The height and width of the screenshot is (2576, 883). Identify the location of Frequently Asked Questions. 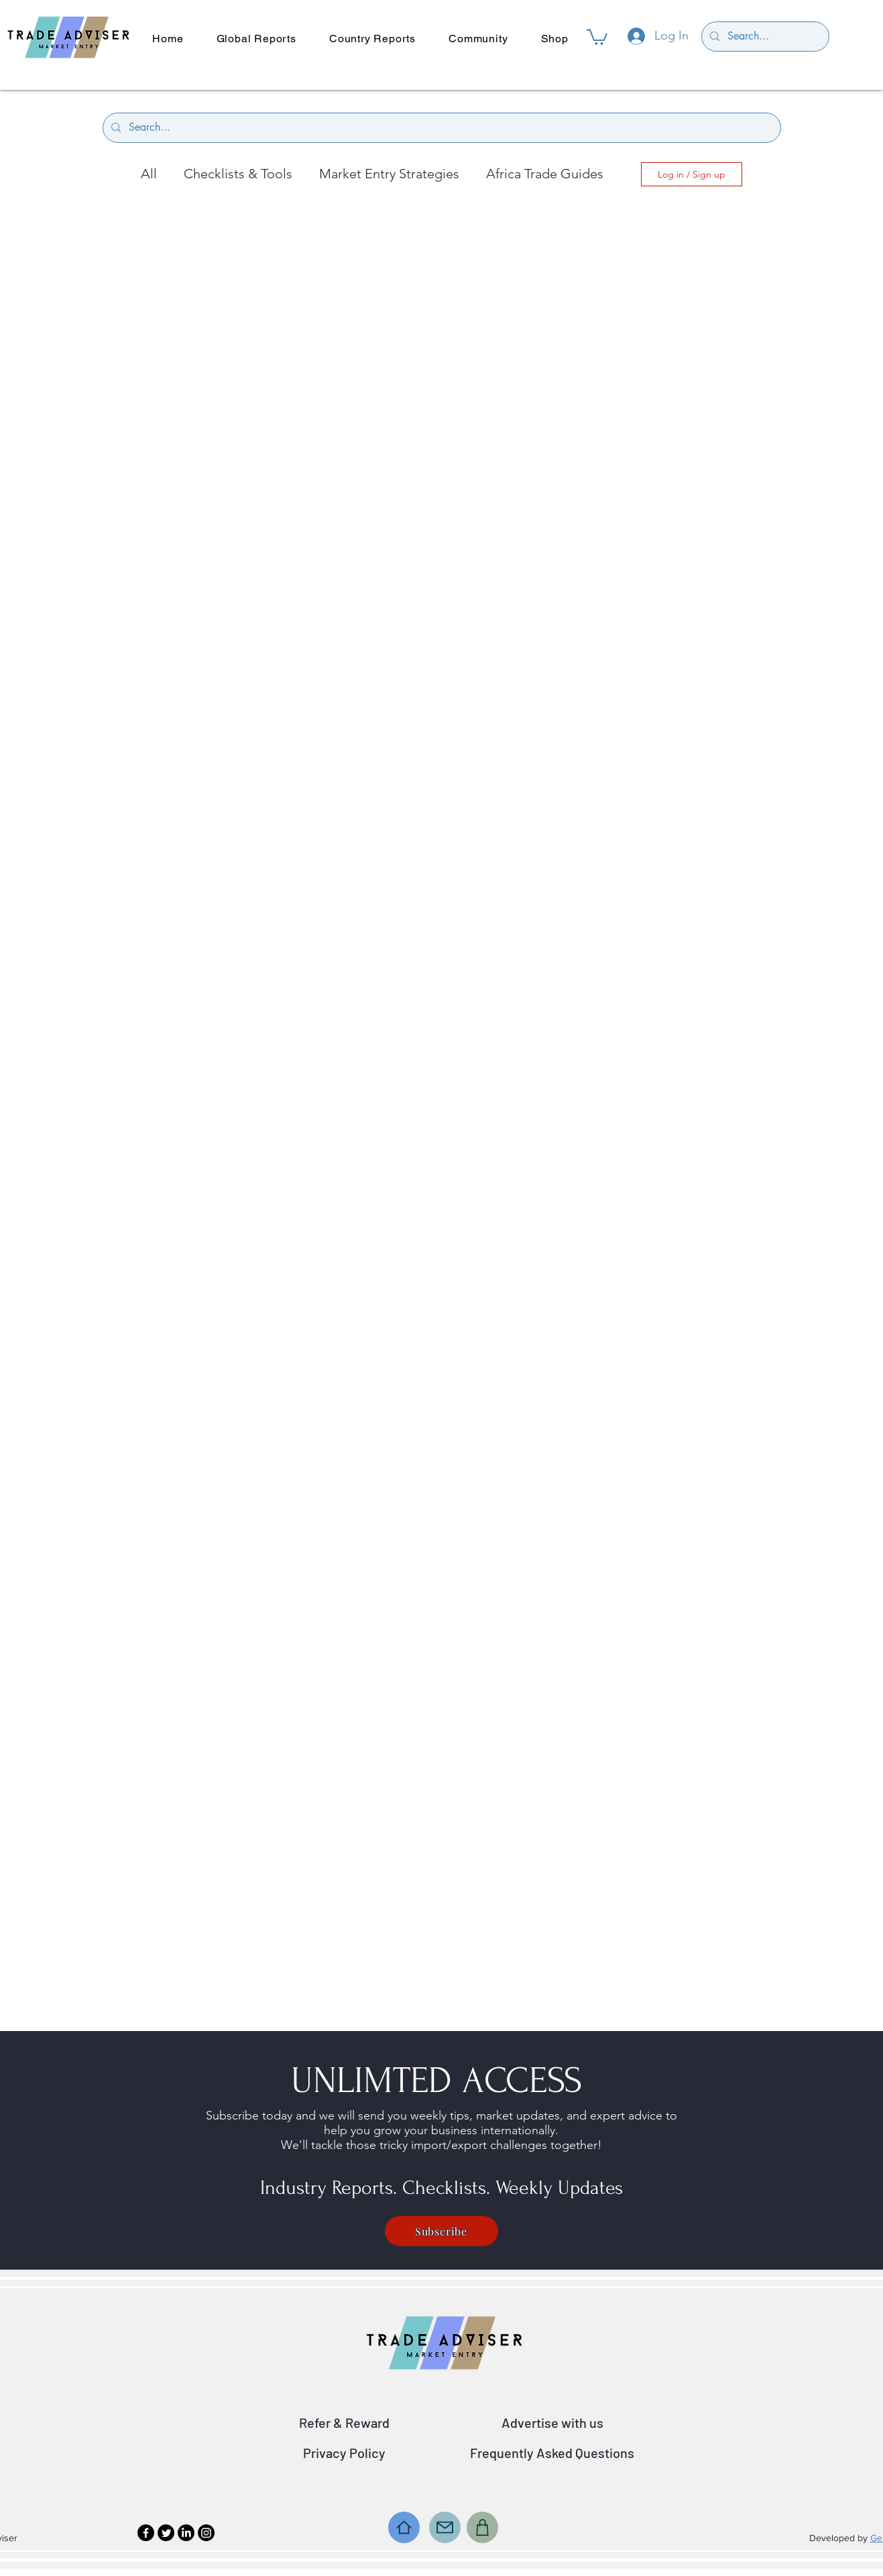
(552, 2453).